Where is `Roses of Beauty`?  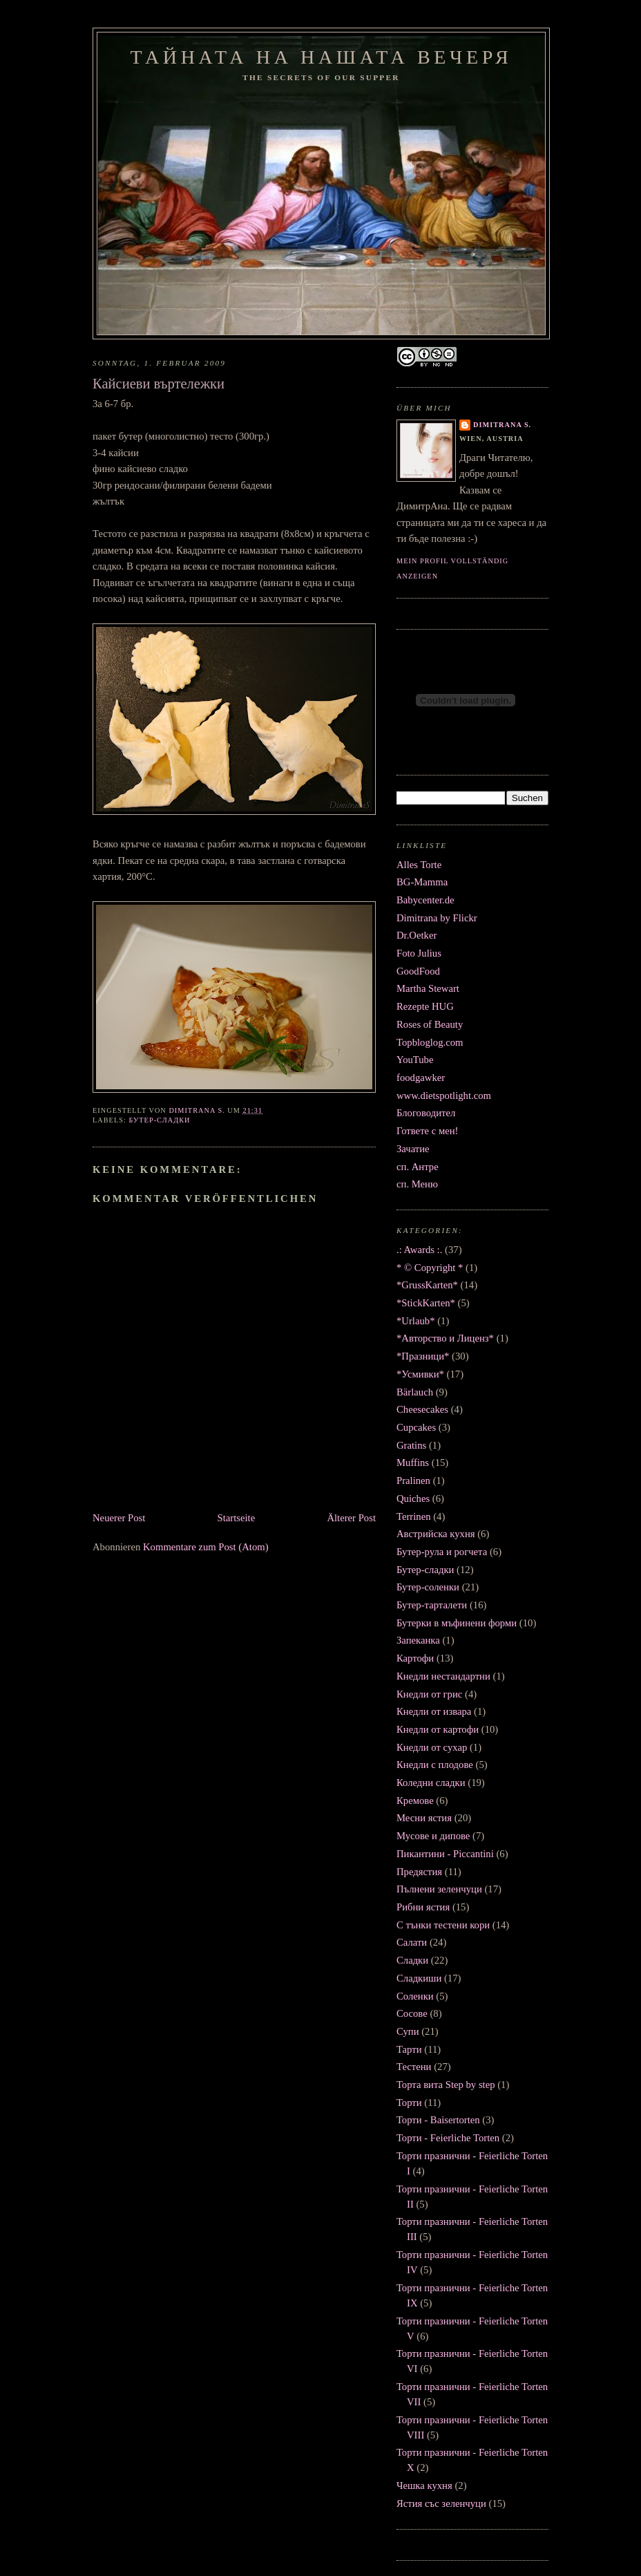
Roses of Beauty is located at coordinates (429, 1024).